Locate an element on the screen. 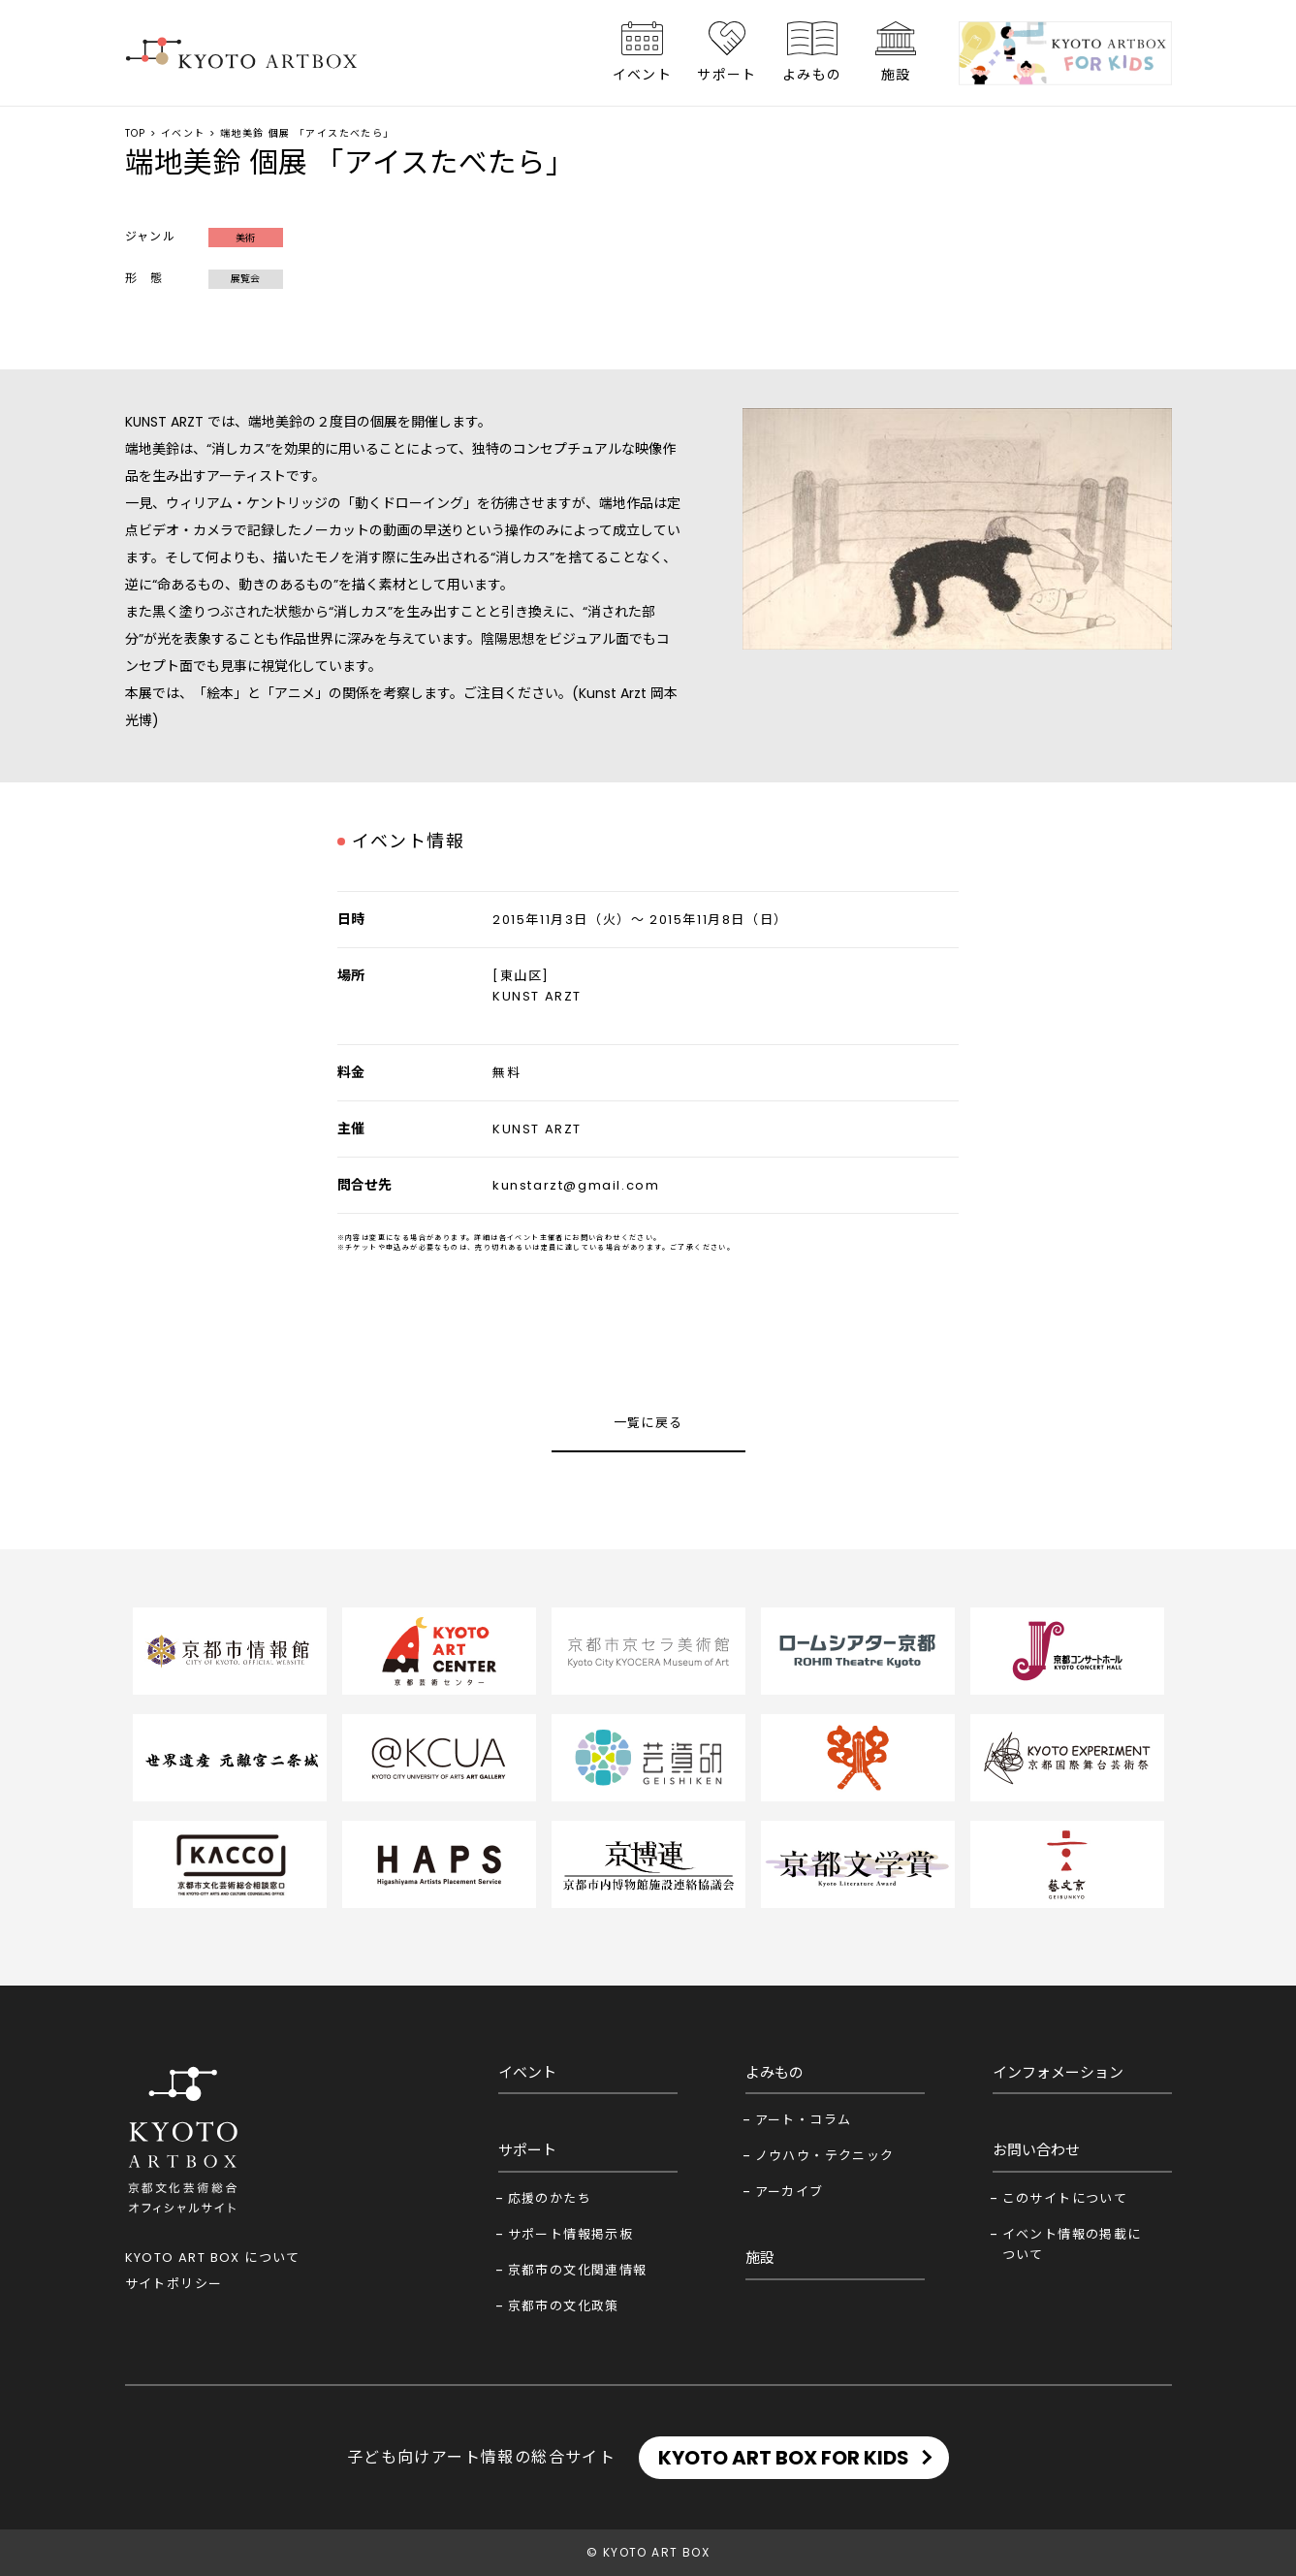 The height and width of the screenshot is (2576, 1296). 応援のかたち is located at coordinates (549, 2198).